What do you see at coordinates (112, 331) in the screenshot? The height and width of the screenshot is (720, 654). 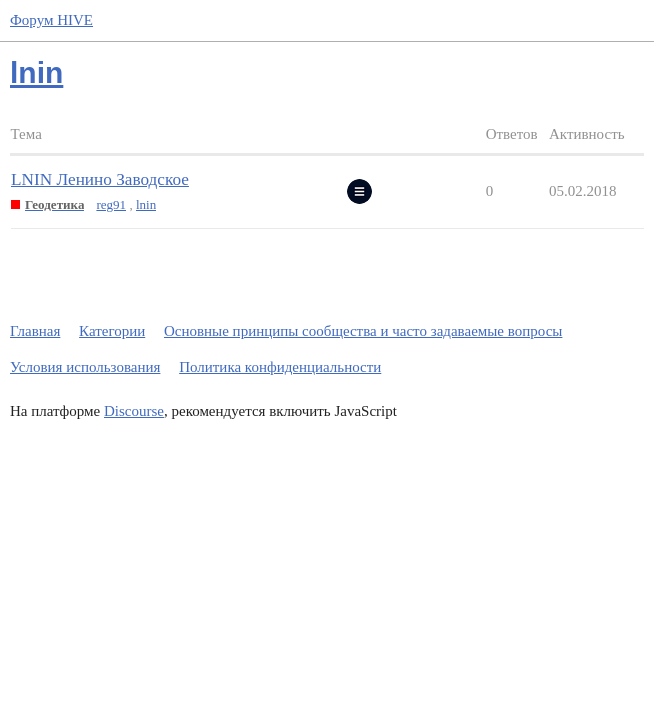 I see `Категории` at bounding box center [112, 331].